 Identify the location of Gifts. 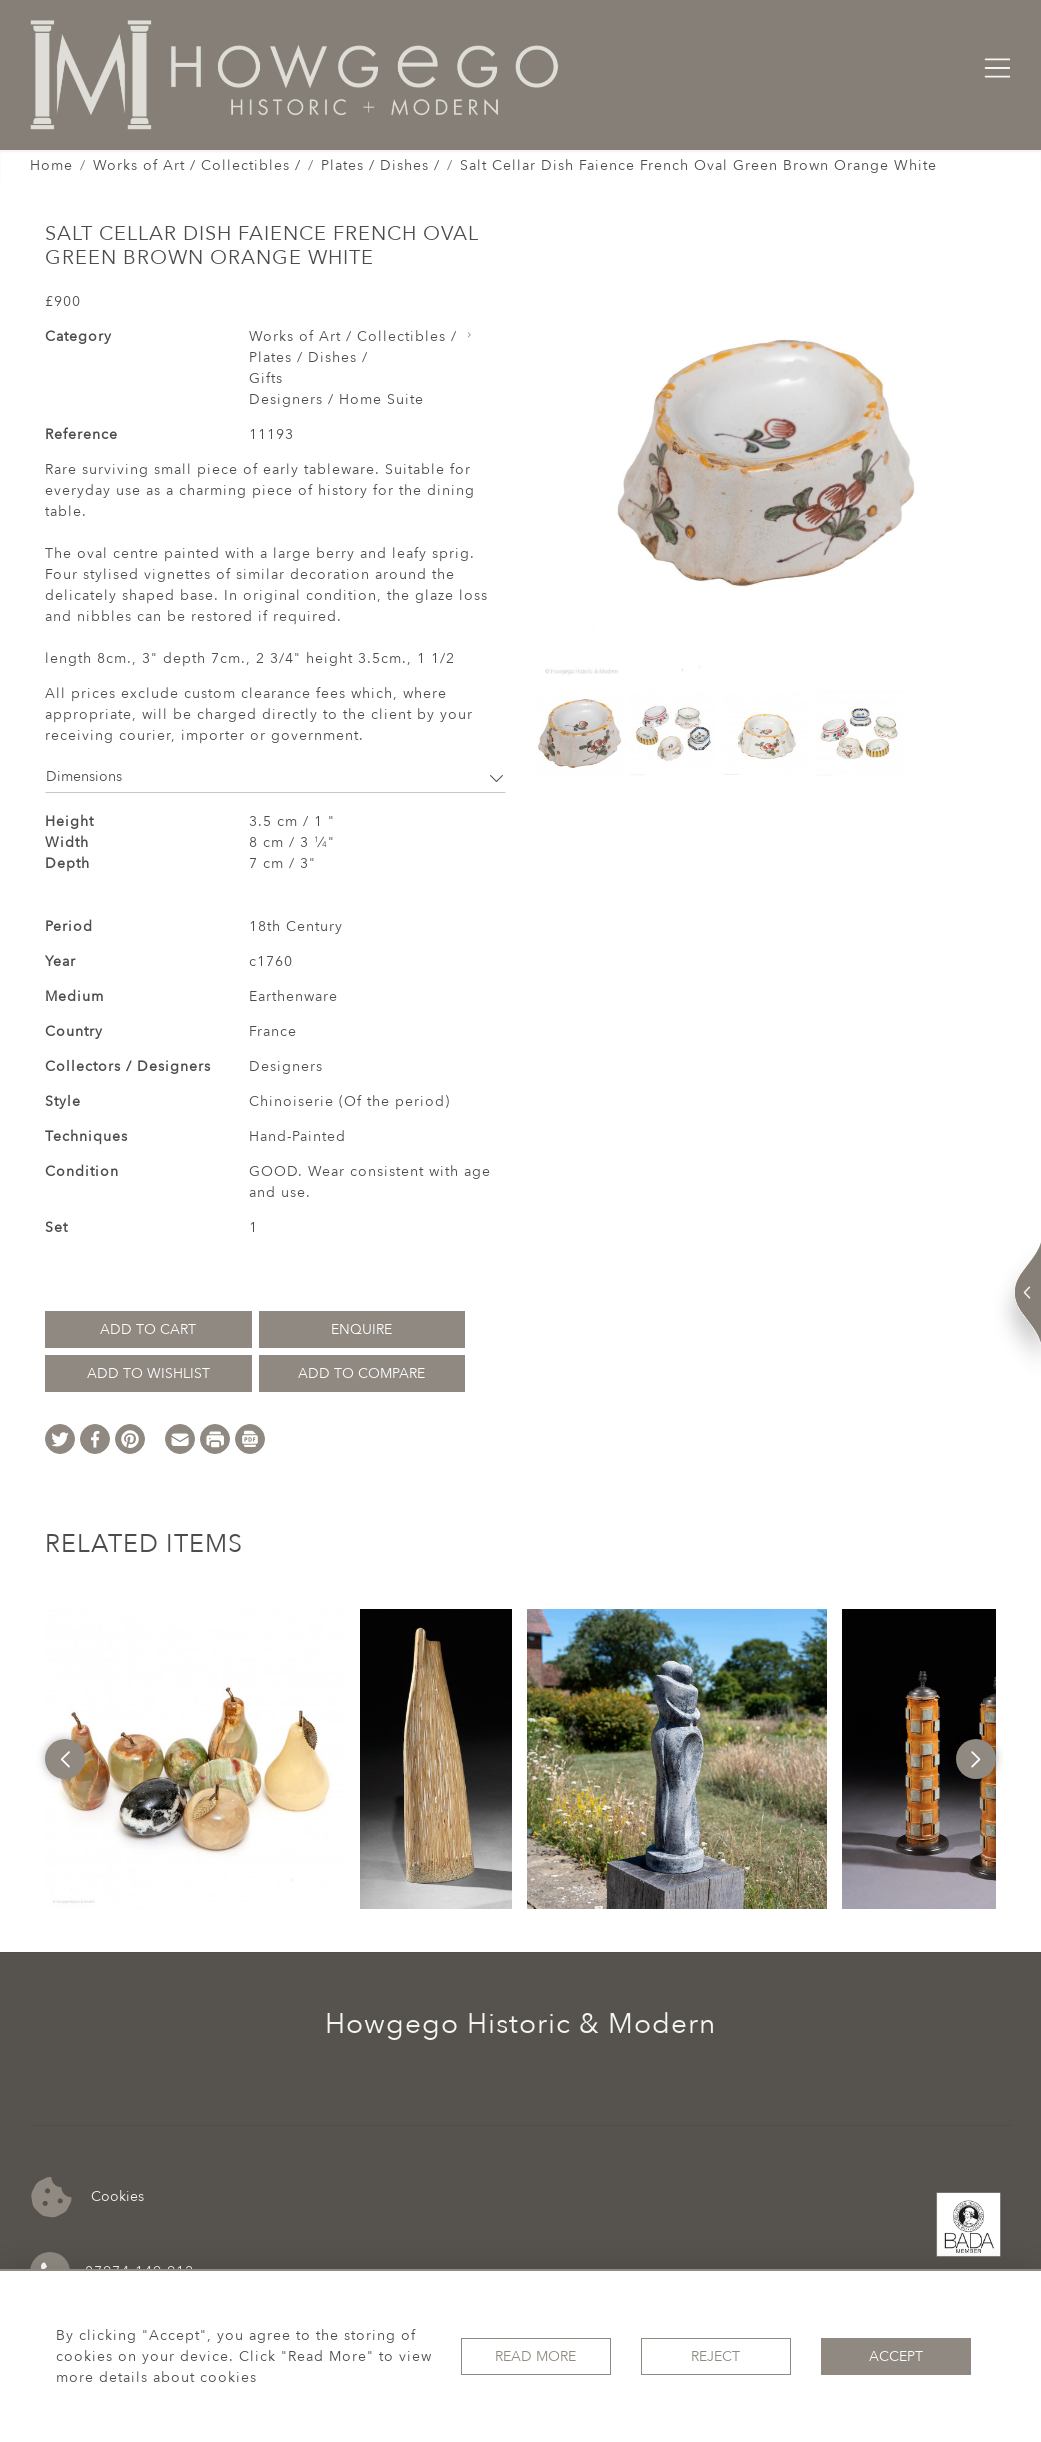
(266, 378).